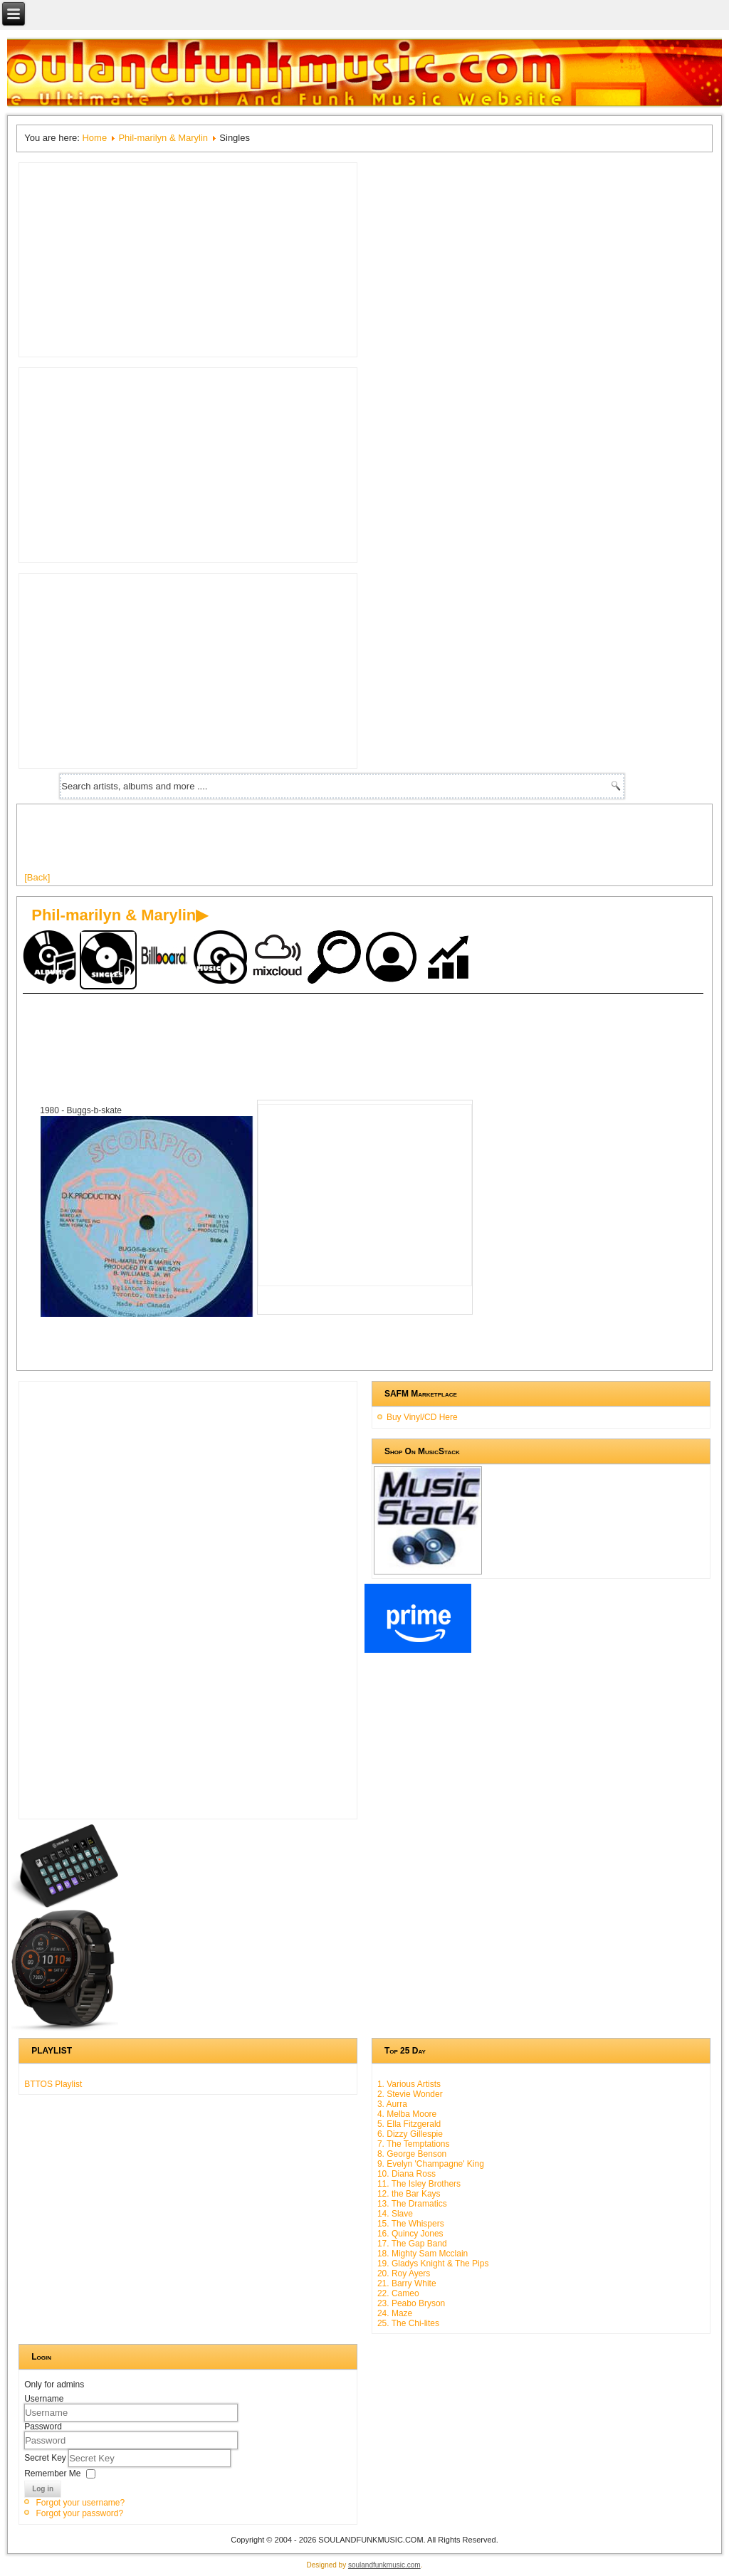 Image resolution: width=729 pixels, height=2576 pixels. Describe the element at coordinates (395, 2214) in the screenshot. I see `14. Slave` at that location.